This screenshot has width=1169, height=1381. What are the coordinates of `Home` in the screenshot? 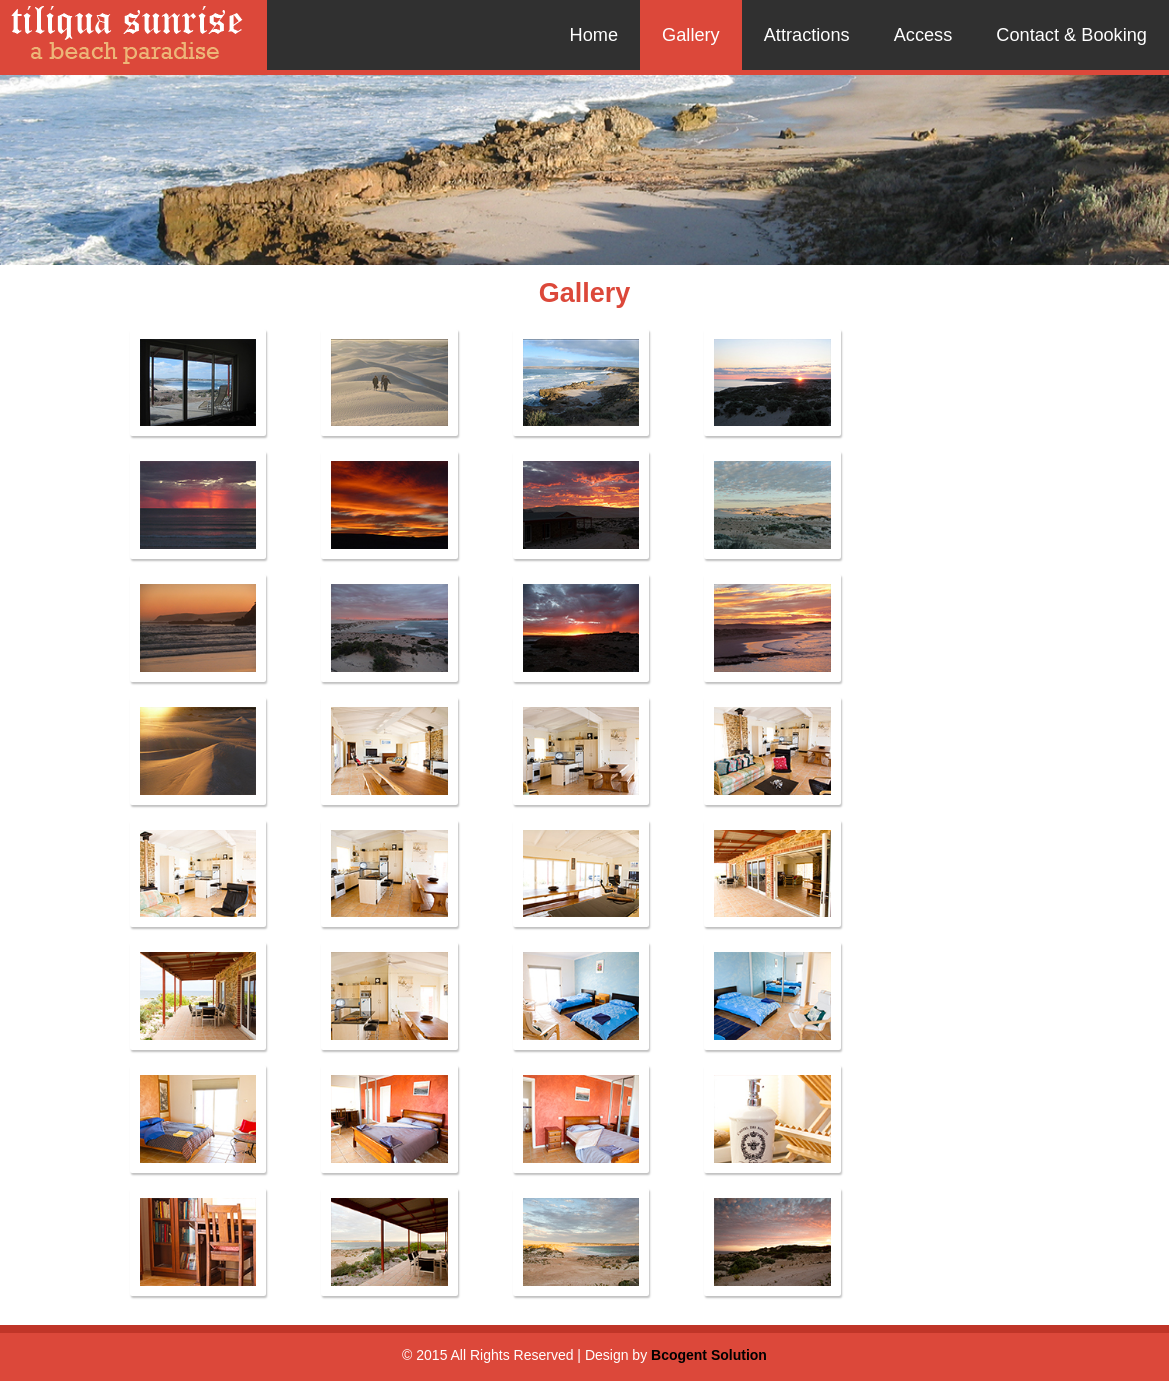 It's located at (594, 35).